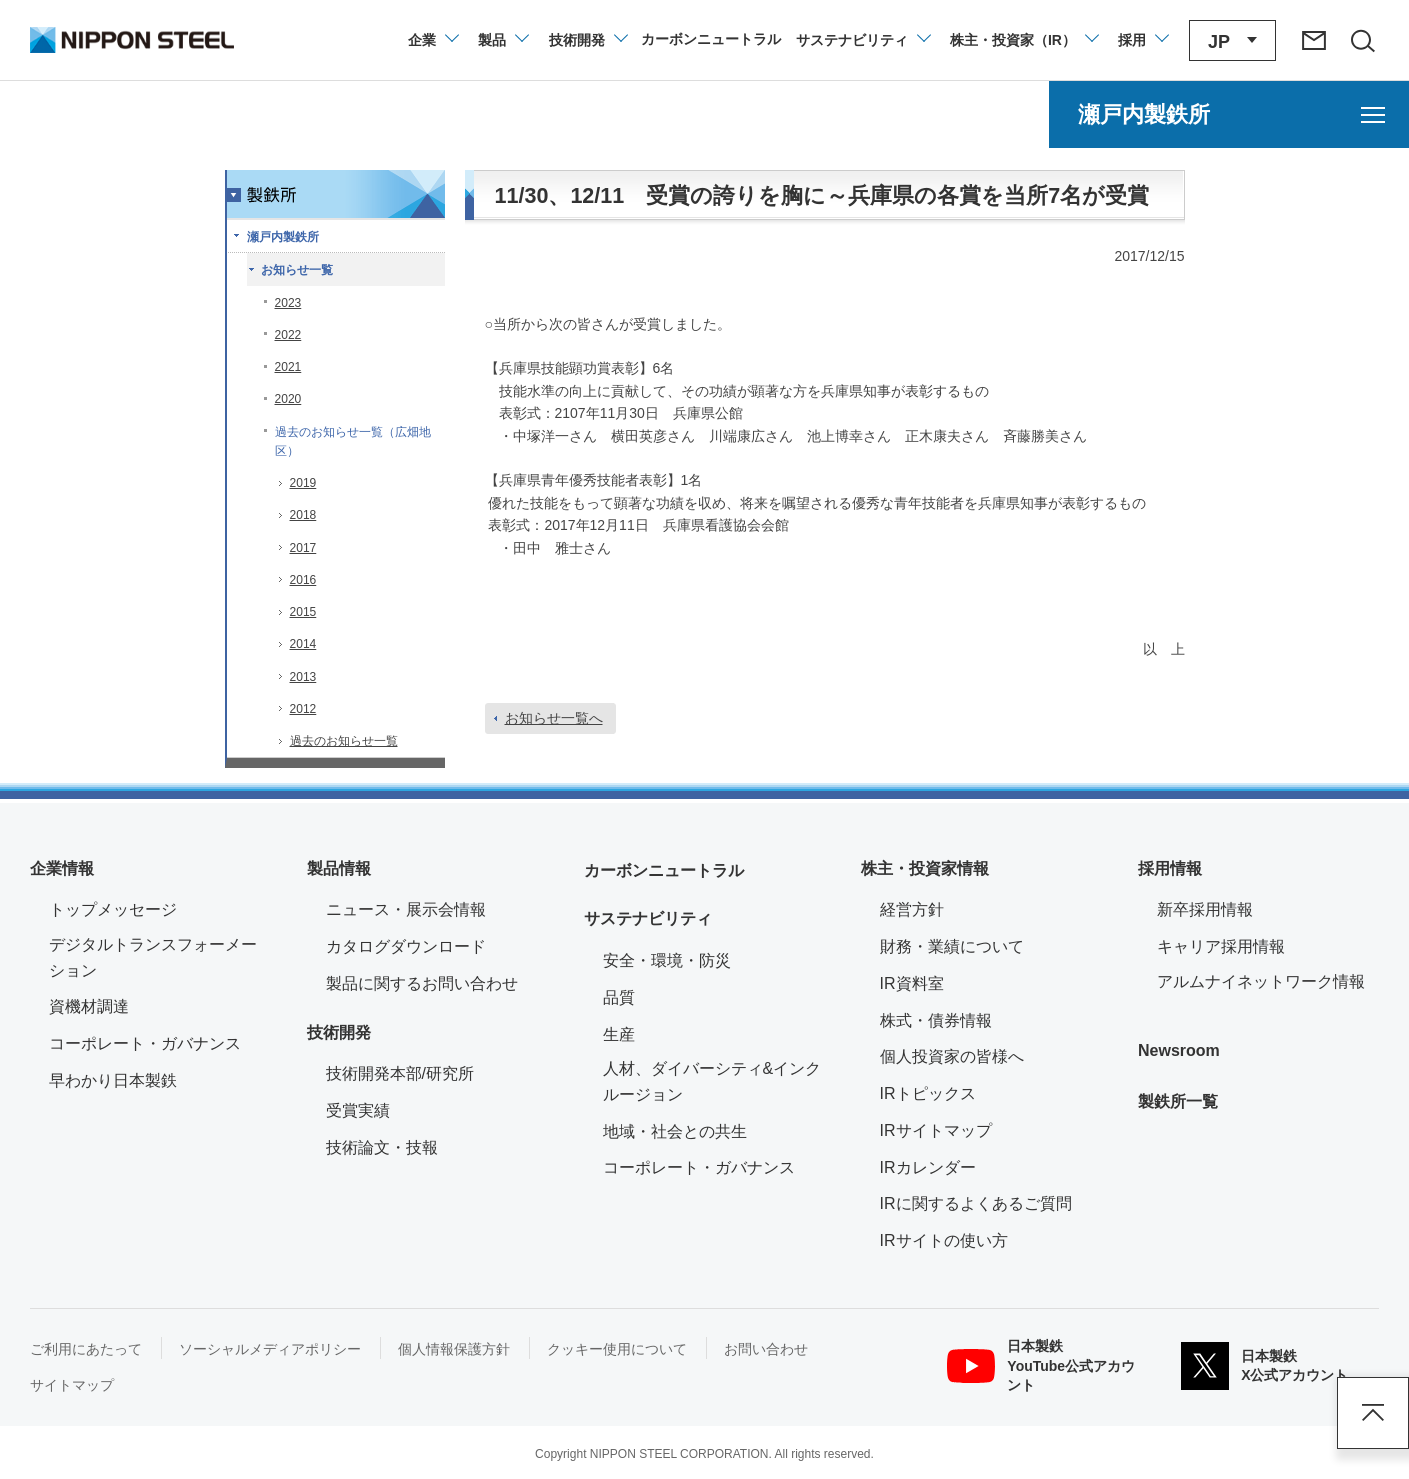  Describe the element at coordinates (406, 946) in the screenshot. I see `カタログダウンロード` at that location.